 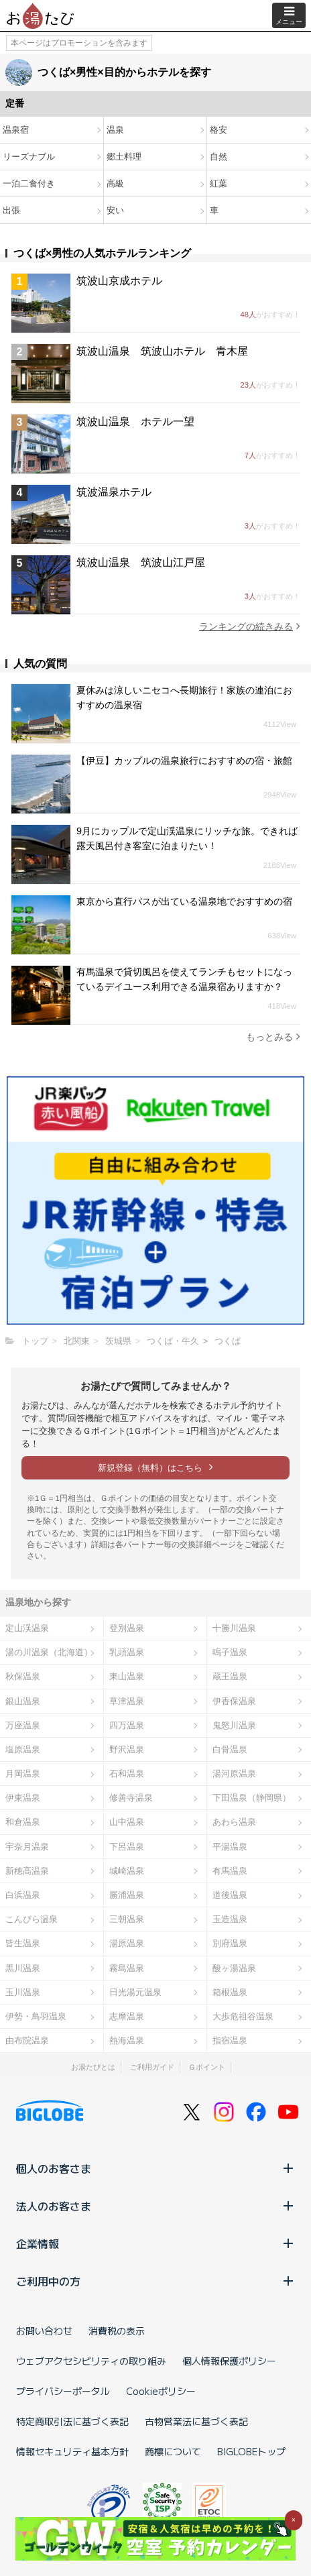 What do you see at coordinates (229, 1749) in the screenshot?
I see `白骨温泉` at bounding box center [229, 1749].